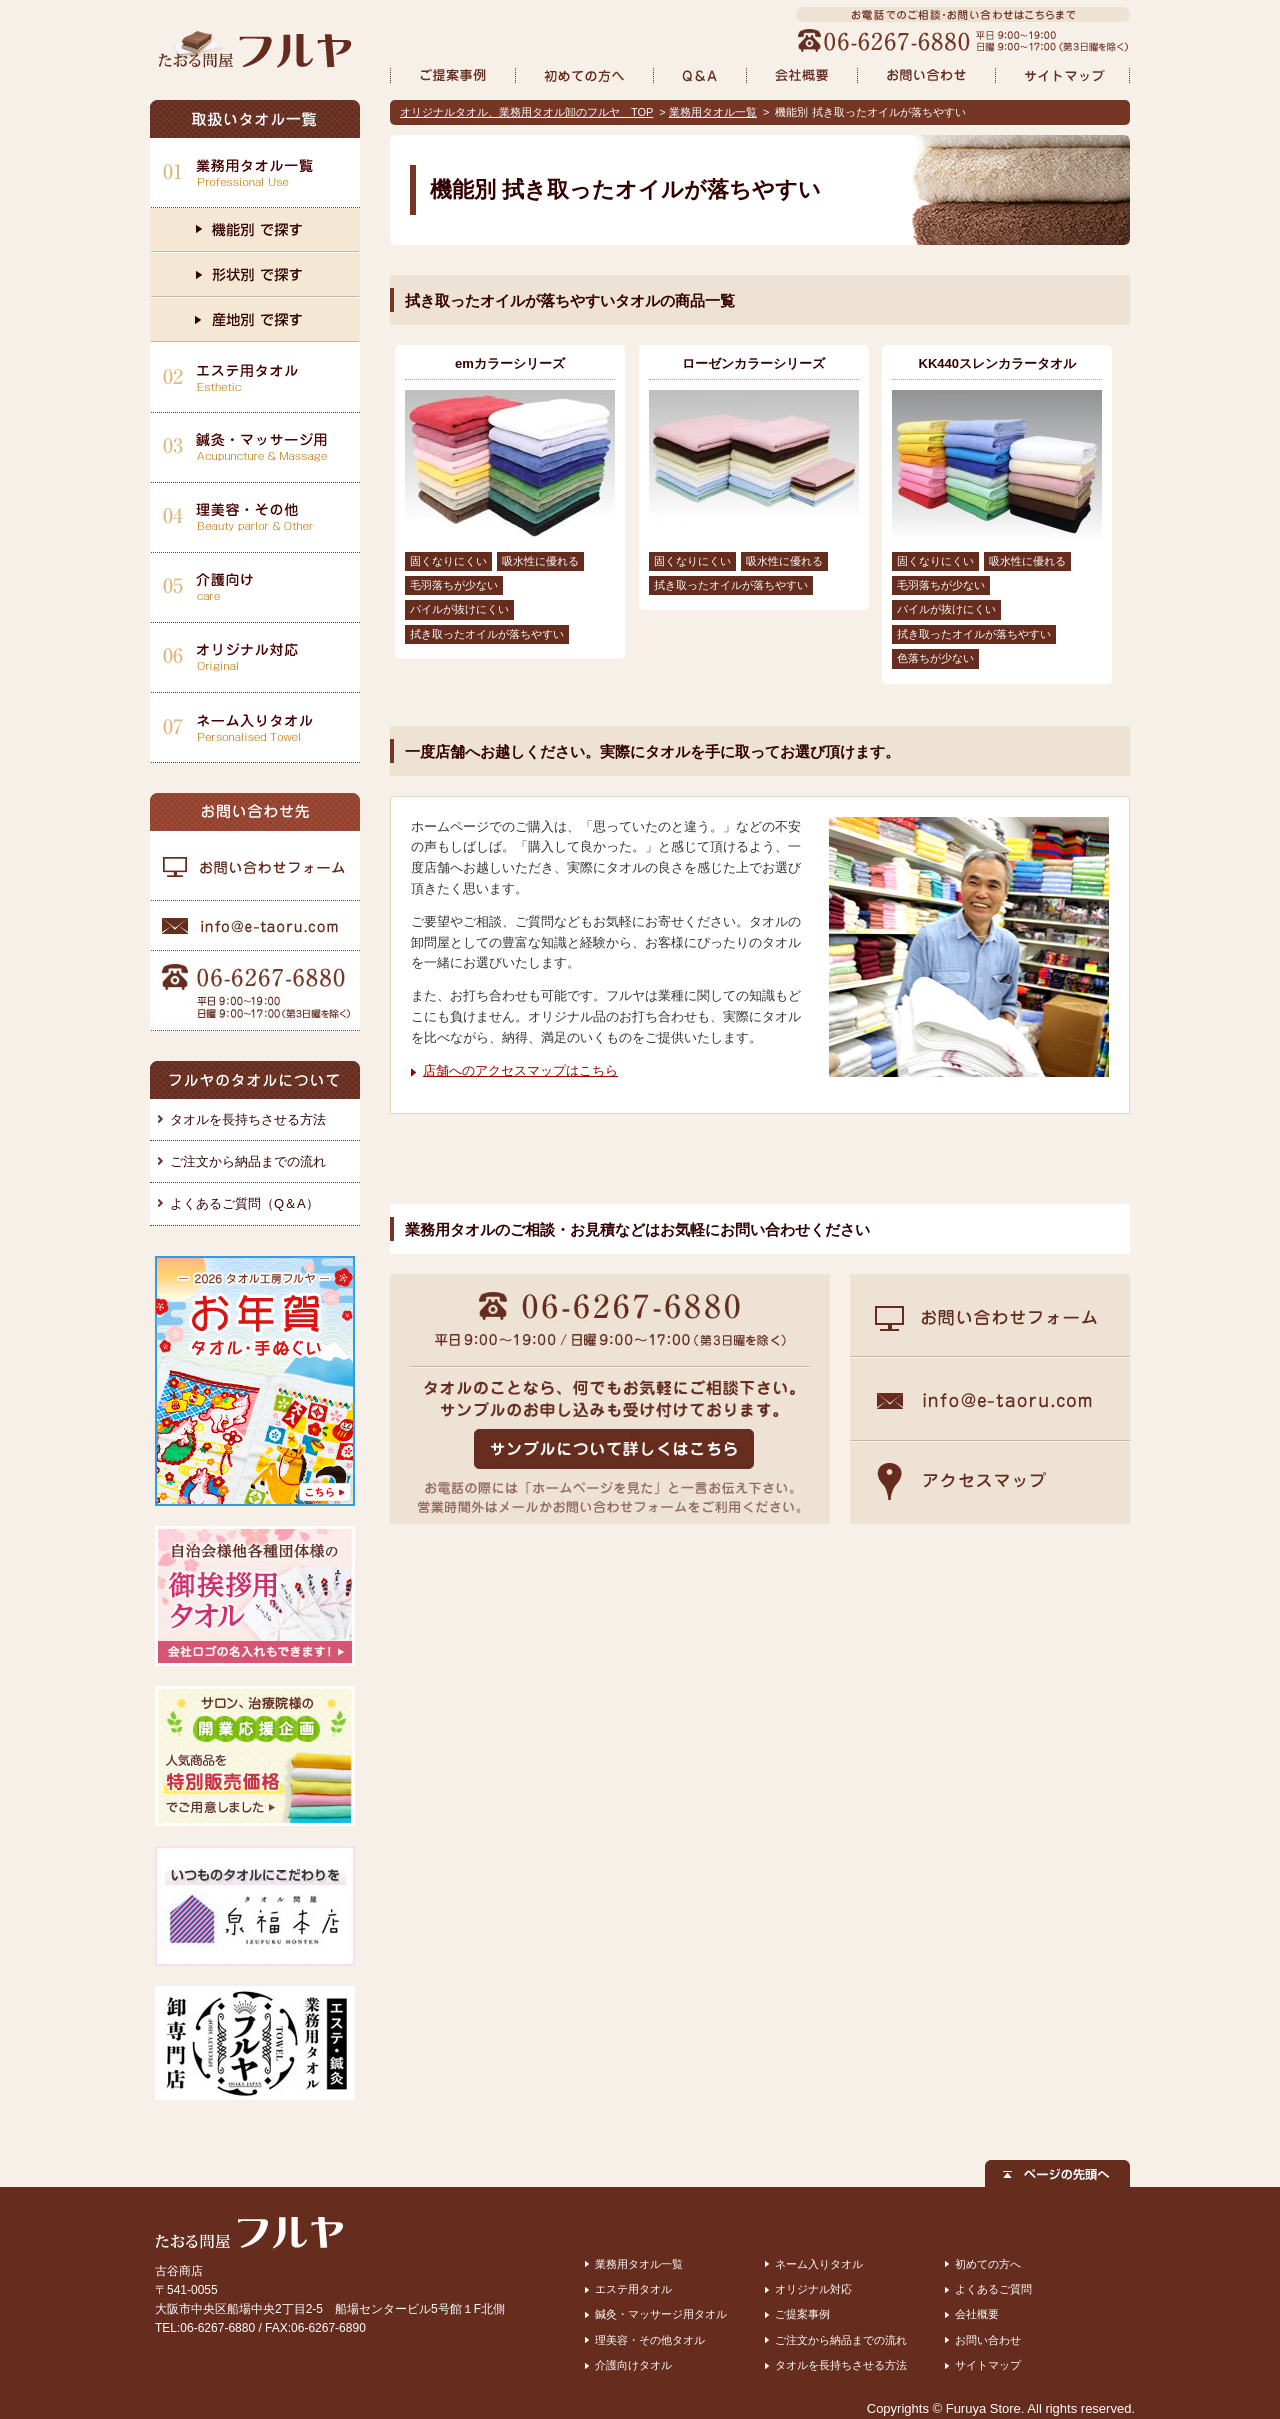  I want to click on ネーム入りタオル, so click(819, 2264).